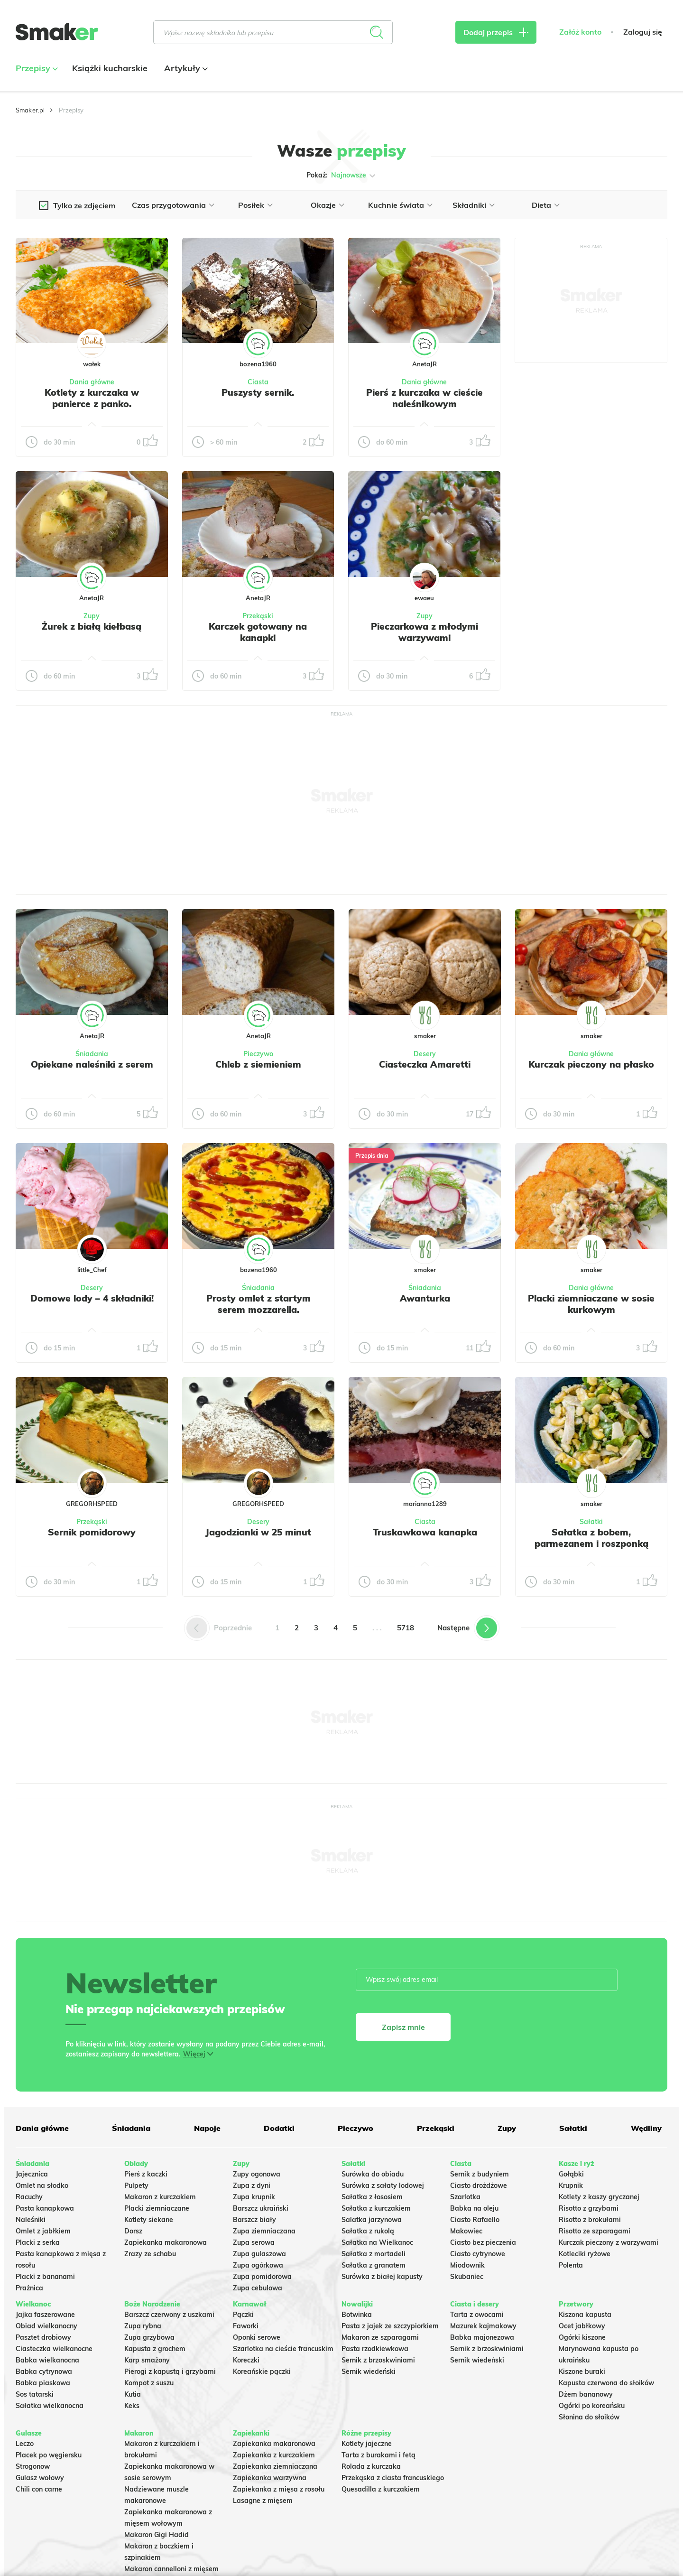  I want to click on Sos tatarski, so click(35, 2394).